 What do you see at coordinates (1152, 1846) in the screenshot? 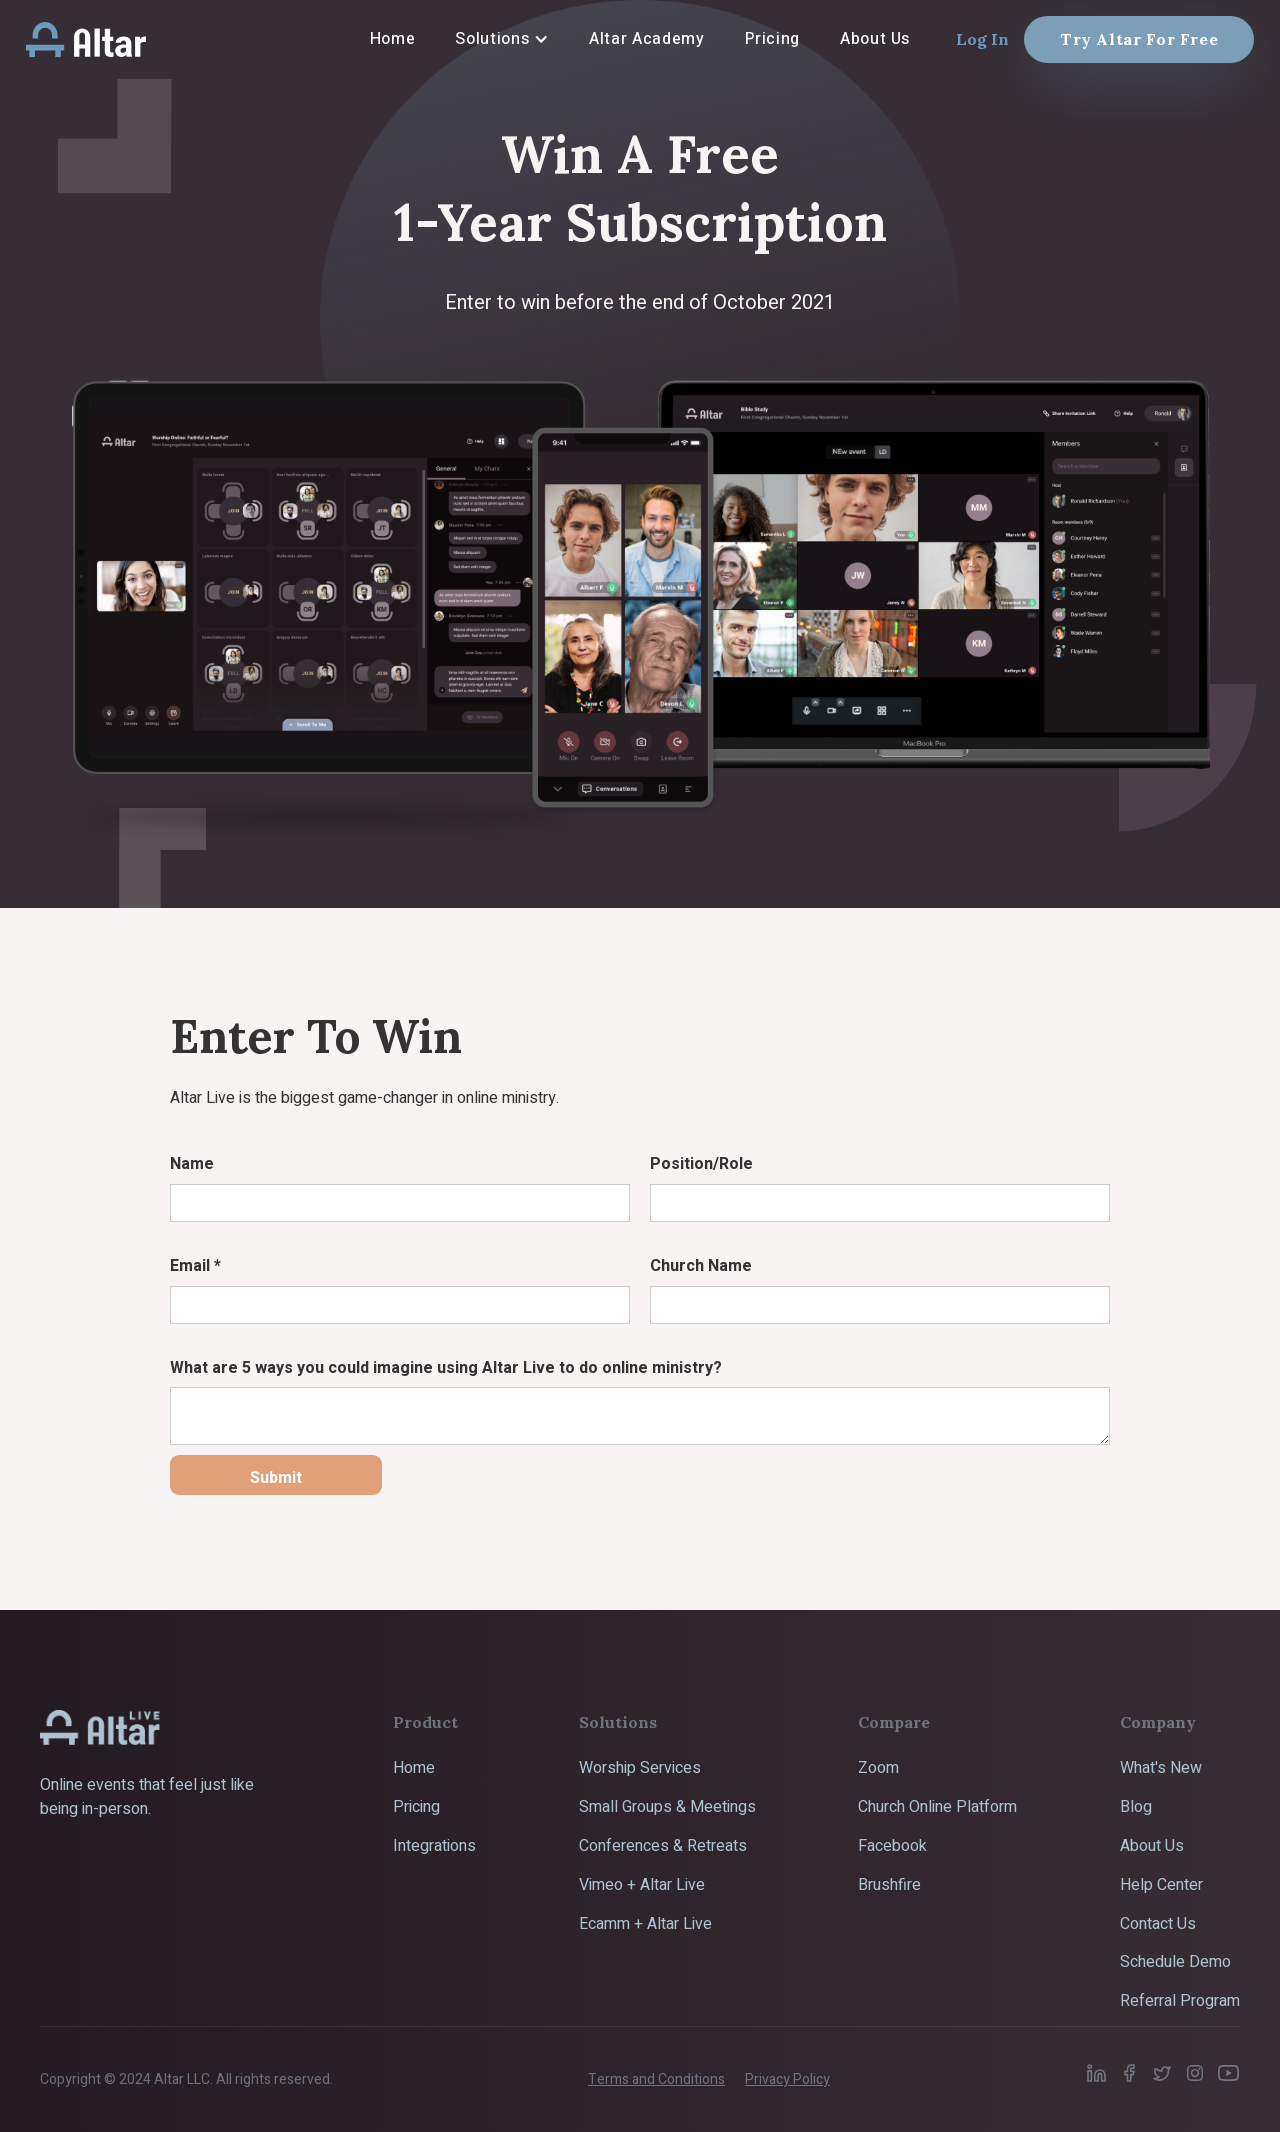
I see `About Us` at bounding box center [1152, 1846].